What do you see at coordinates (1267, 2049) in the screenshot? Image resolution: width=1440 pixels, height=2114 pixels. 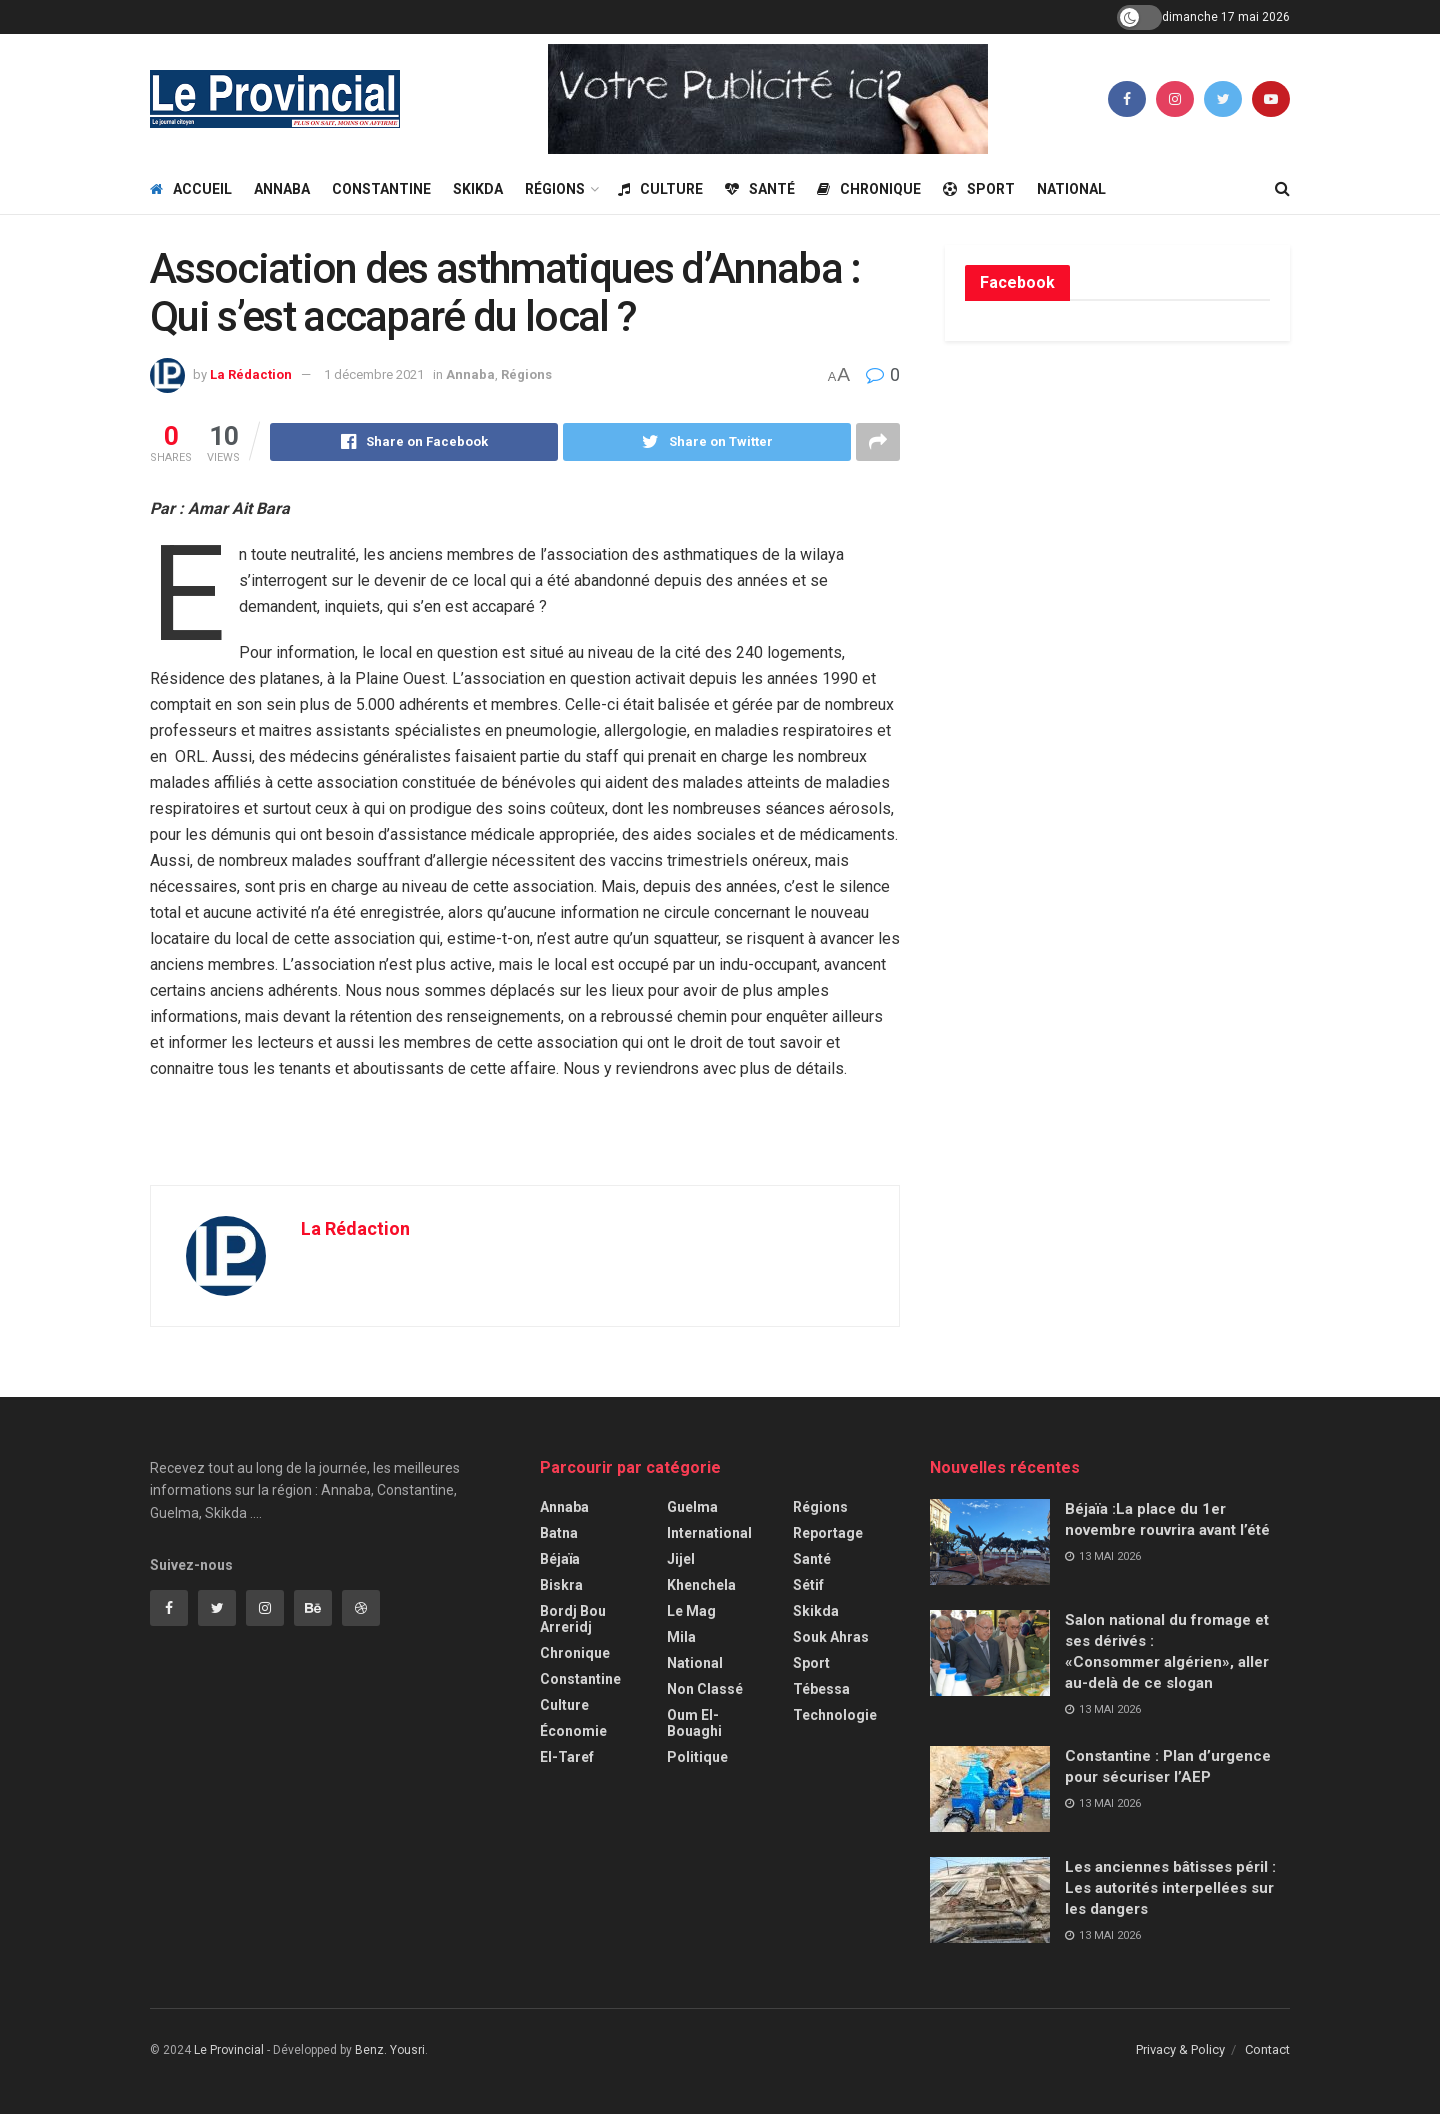 I see `Contact` at bounding box center [1267, 2049].